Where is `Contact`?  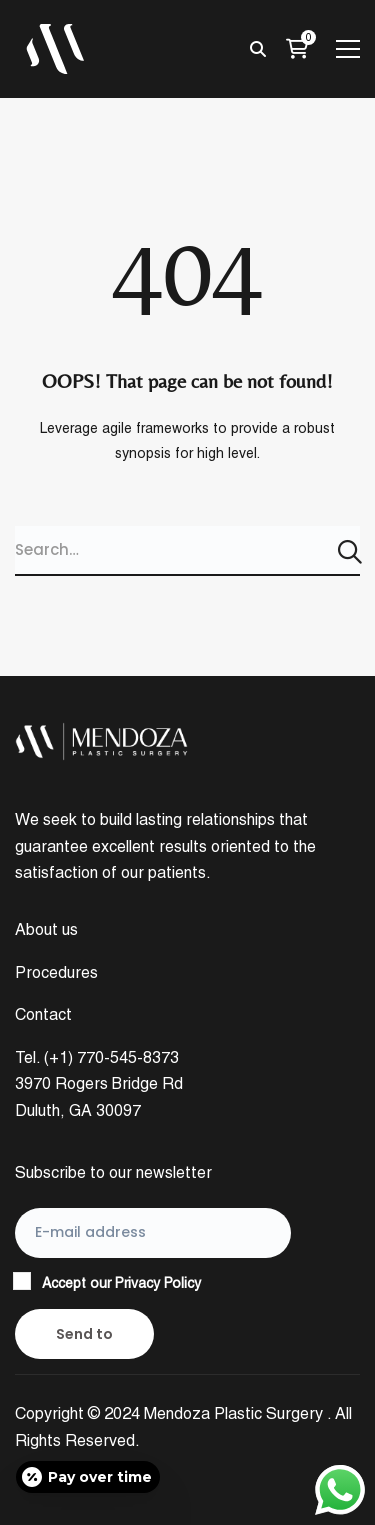
Contact is located at coordinates (43, 1014).